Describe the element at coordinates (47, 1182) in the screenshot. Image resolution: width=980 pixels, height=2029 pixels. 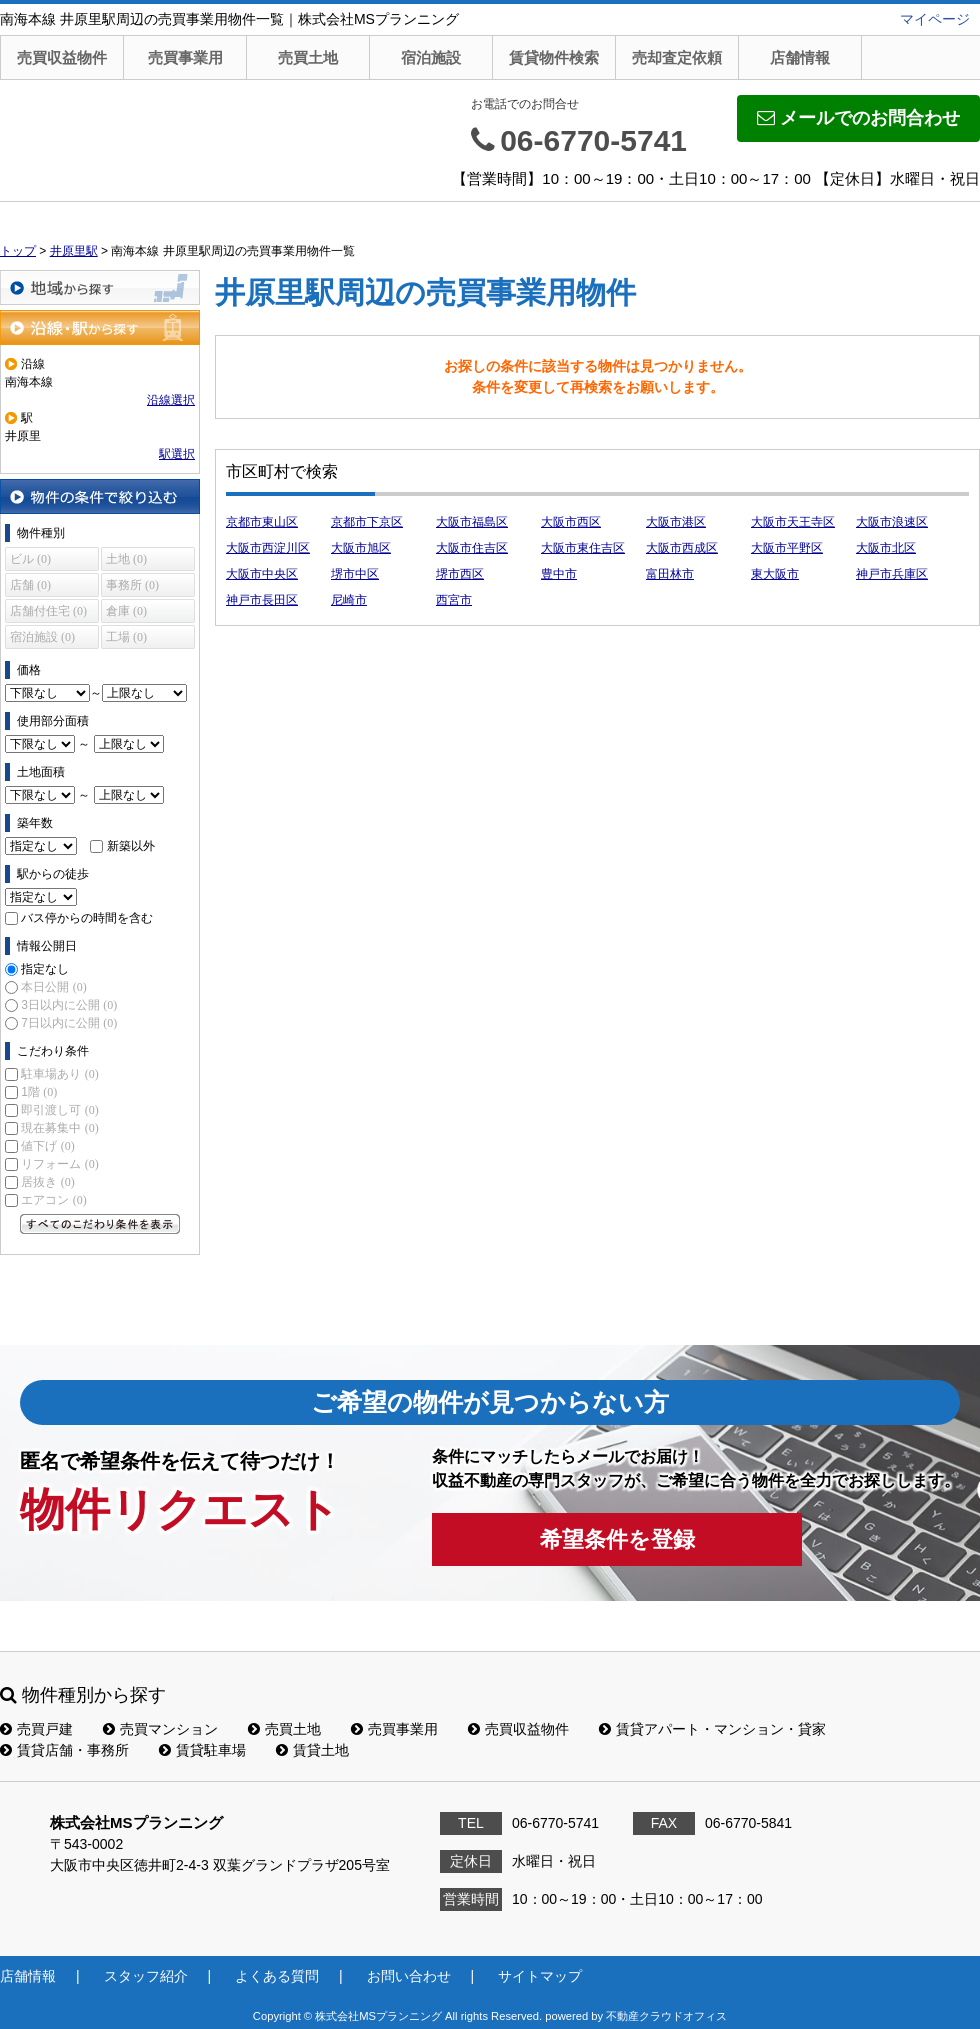
I see `居抜き` at that location.